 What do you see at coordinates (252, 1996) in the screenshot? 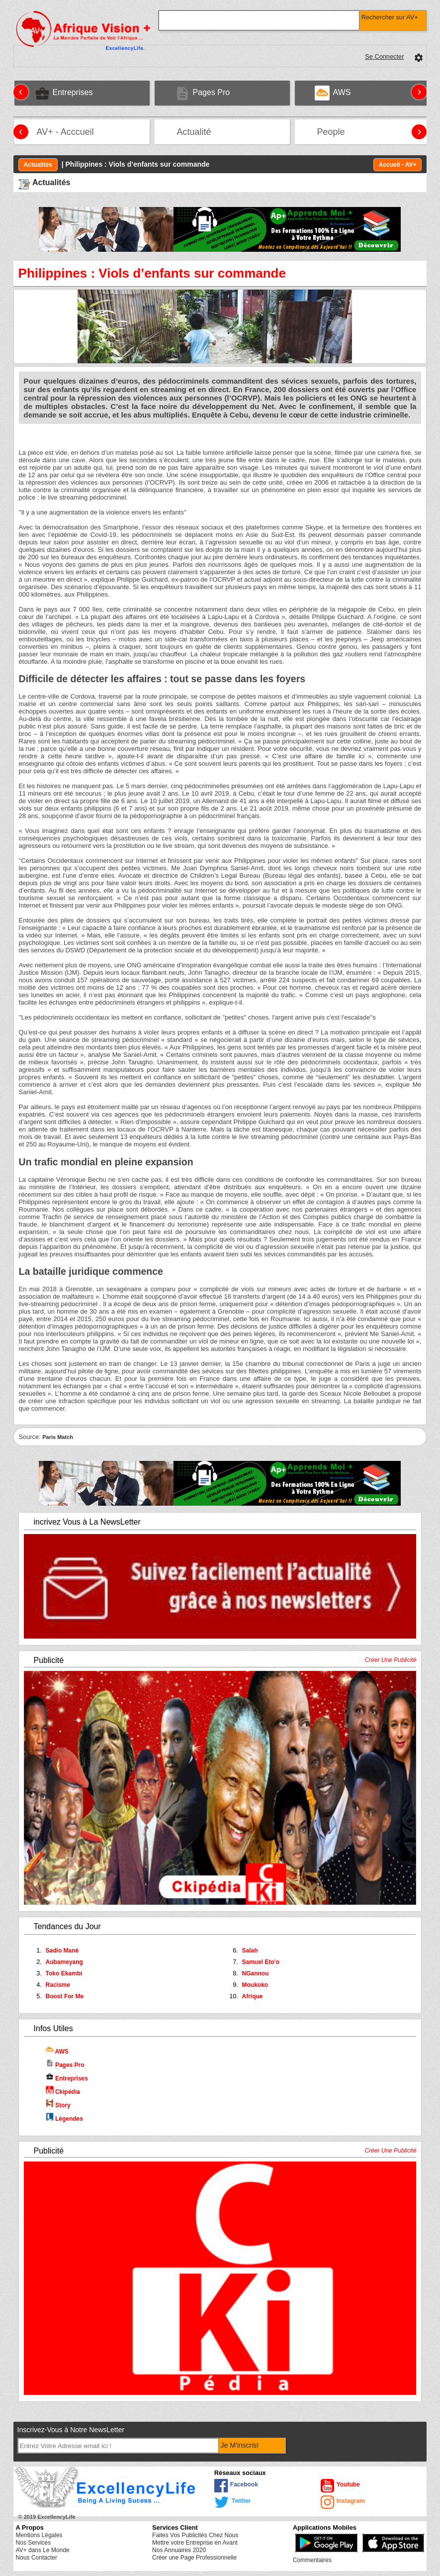
I see `Afrique` at bounding box center [252, 1996].